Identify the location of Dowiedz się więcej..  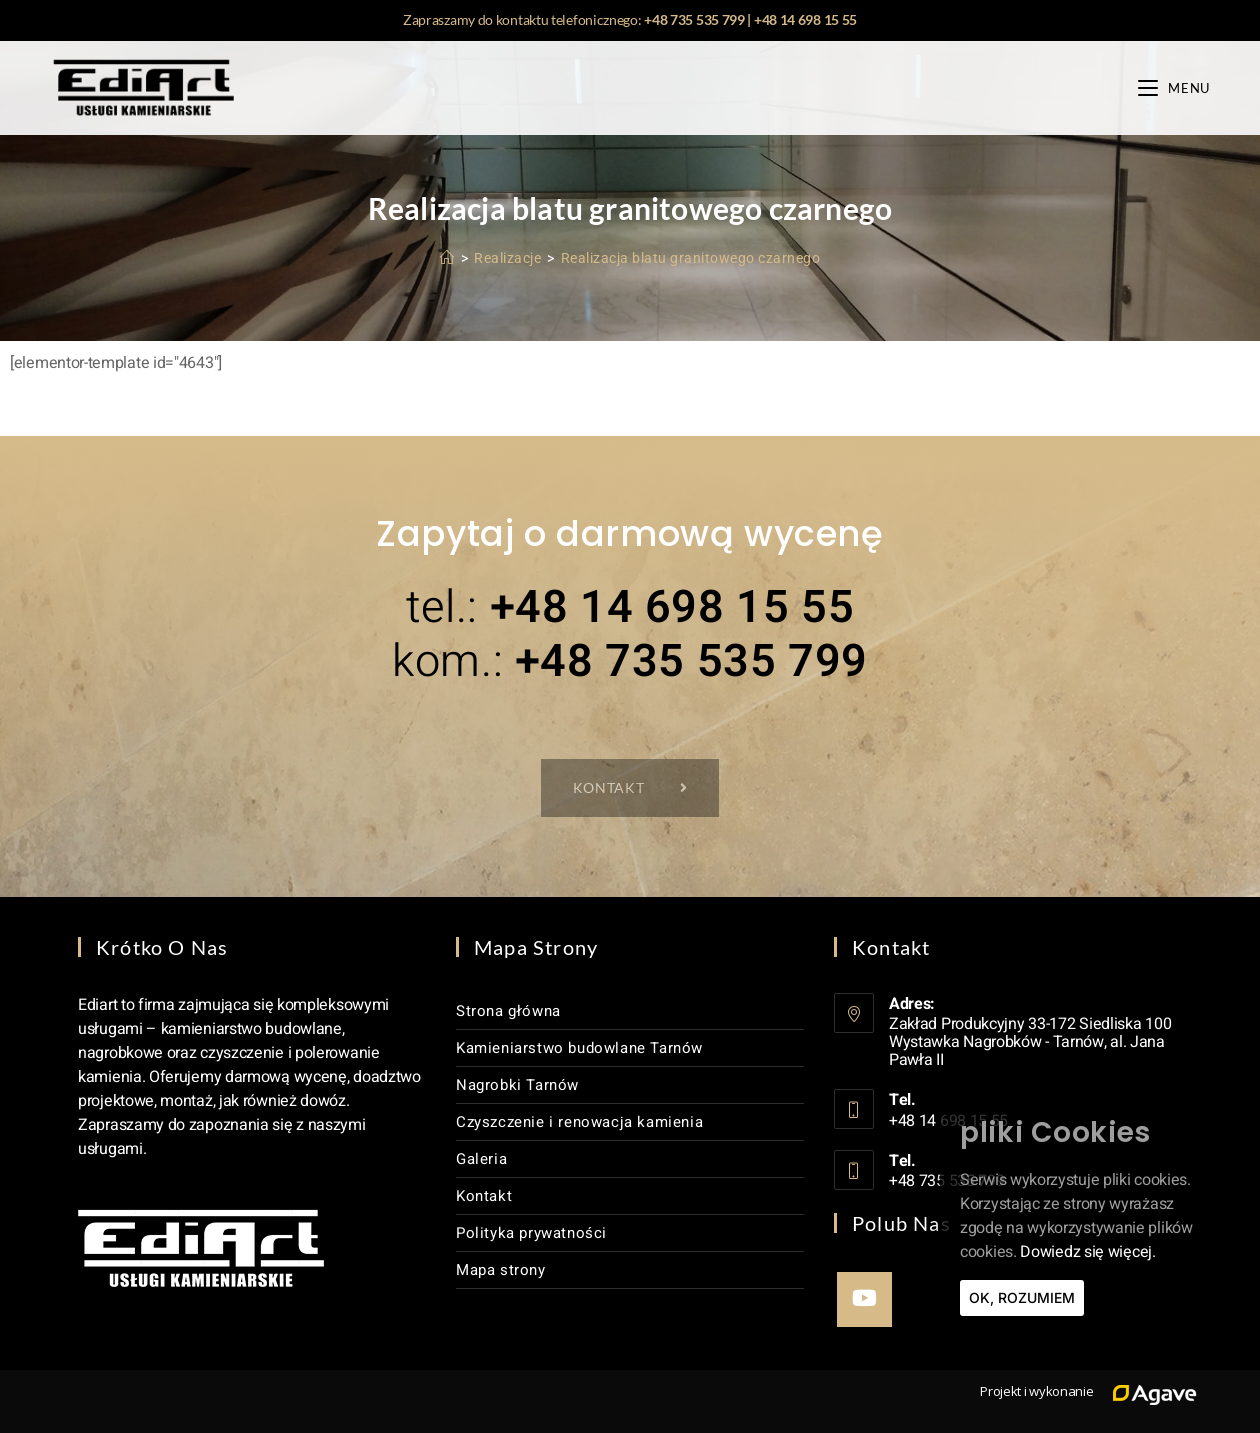
(1087, 1252).